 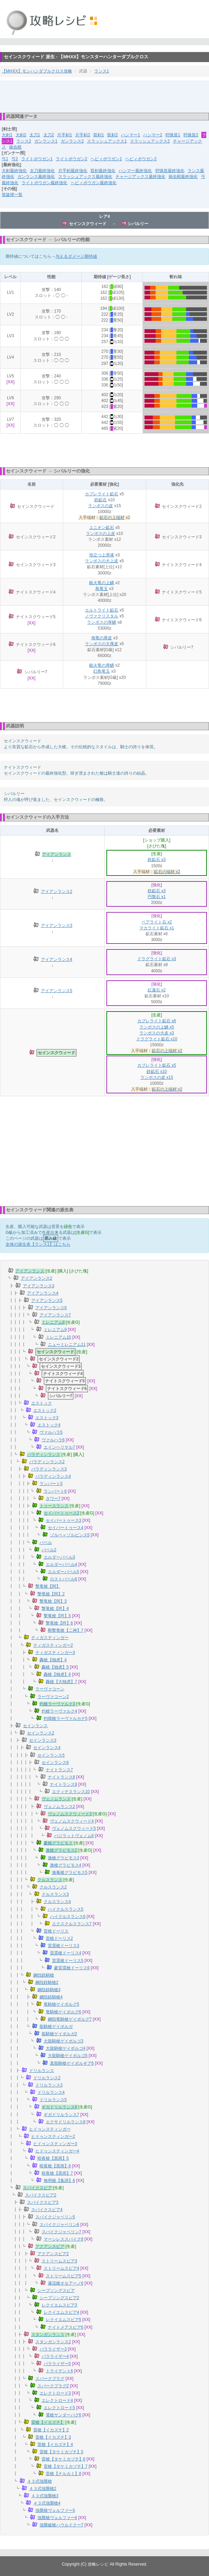 What do you see at coordinates (157, 1071) in the screenshot?
I see `鉄鉱石 x10` at bounding box center [157, 1071].